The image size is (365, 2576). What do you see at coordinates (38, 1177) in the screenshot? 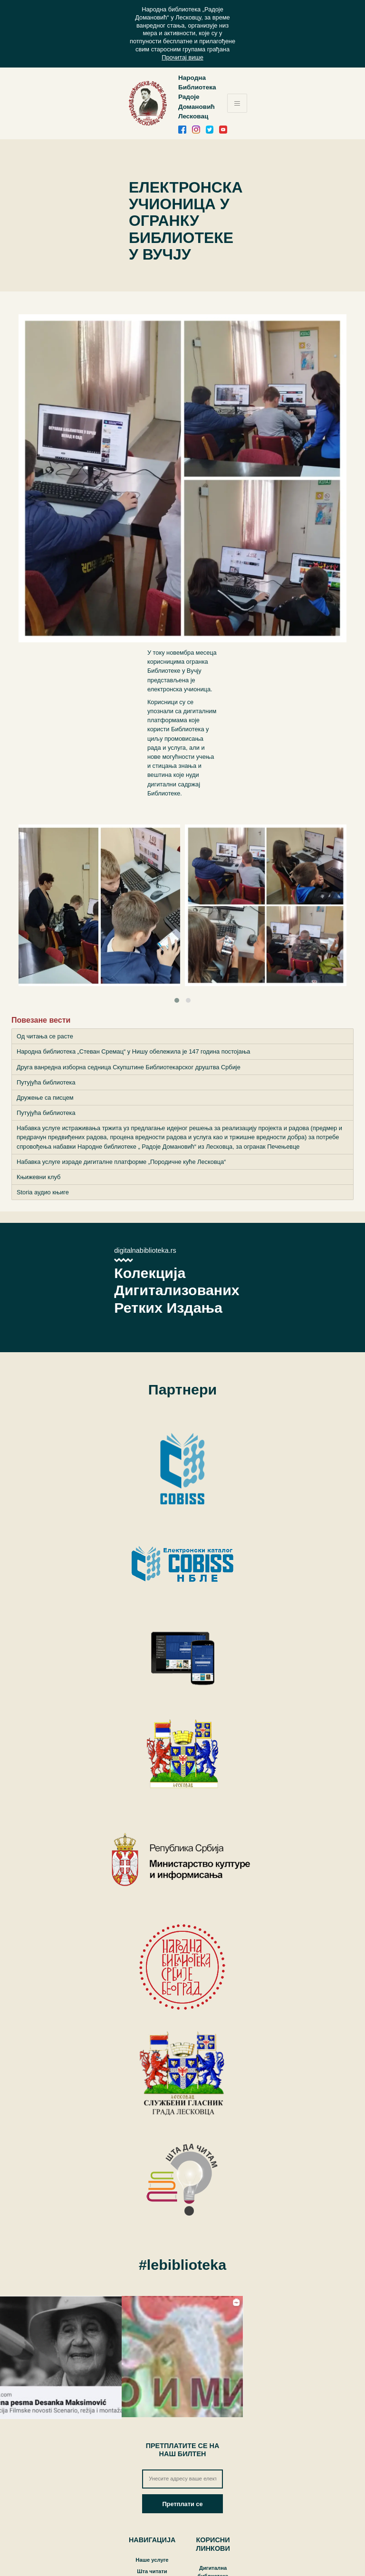
I see `Књижевни клуб` at bounding box center [38, 1177].